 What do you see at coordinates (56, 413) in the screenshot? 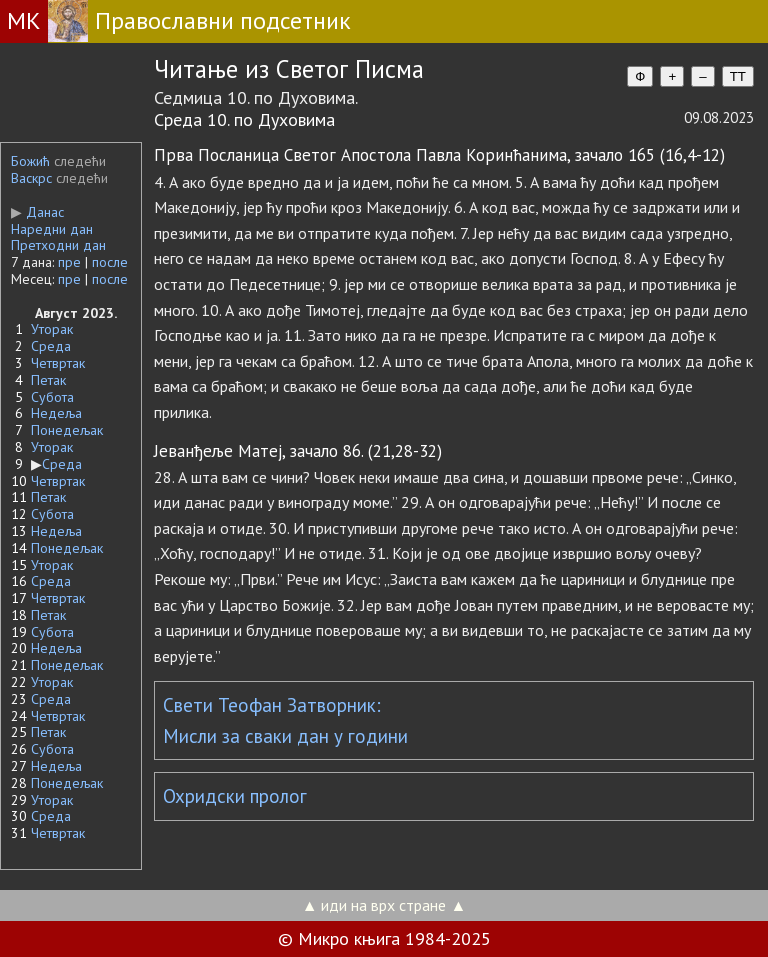
I see `Недеља` at bounding box center [56, 413].